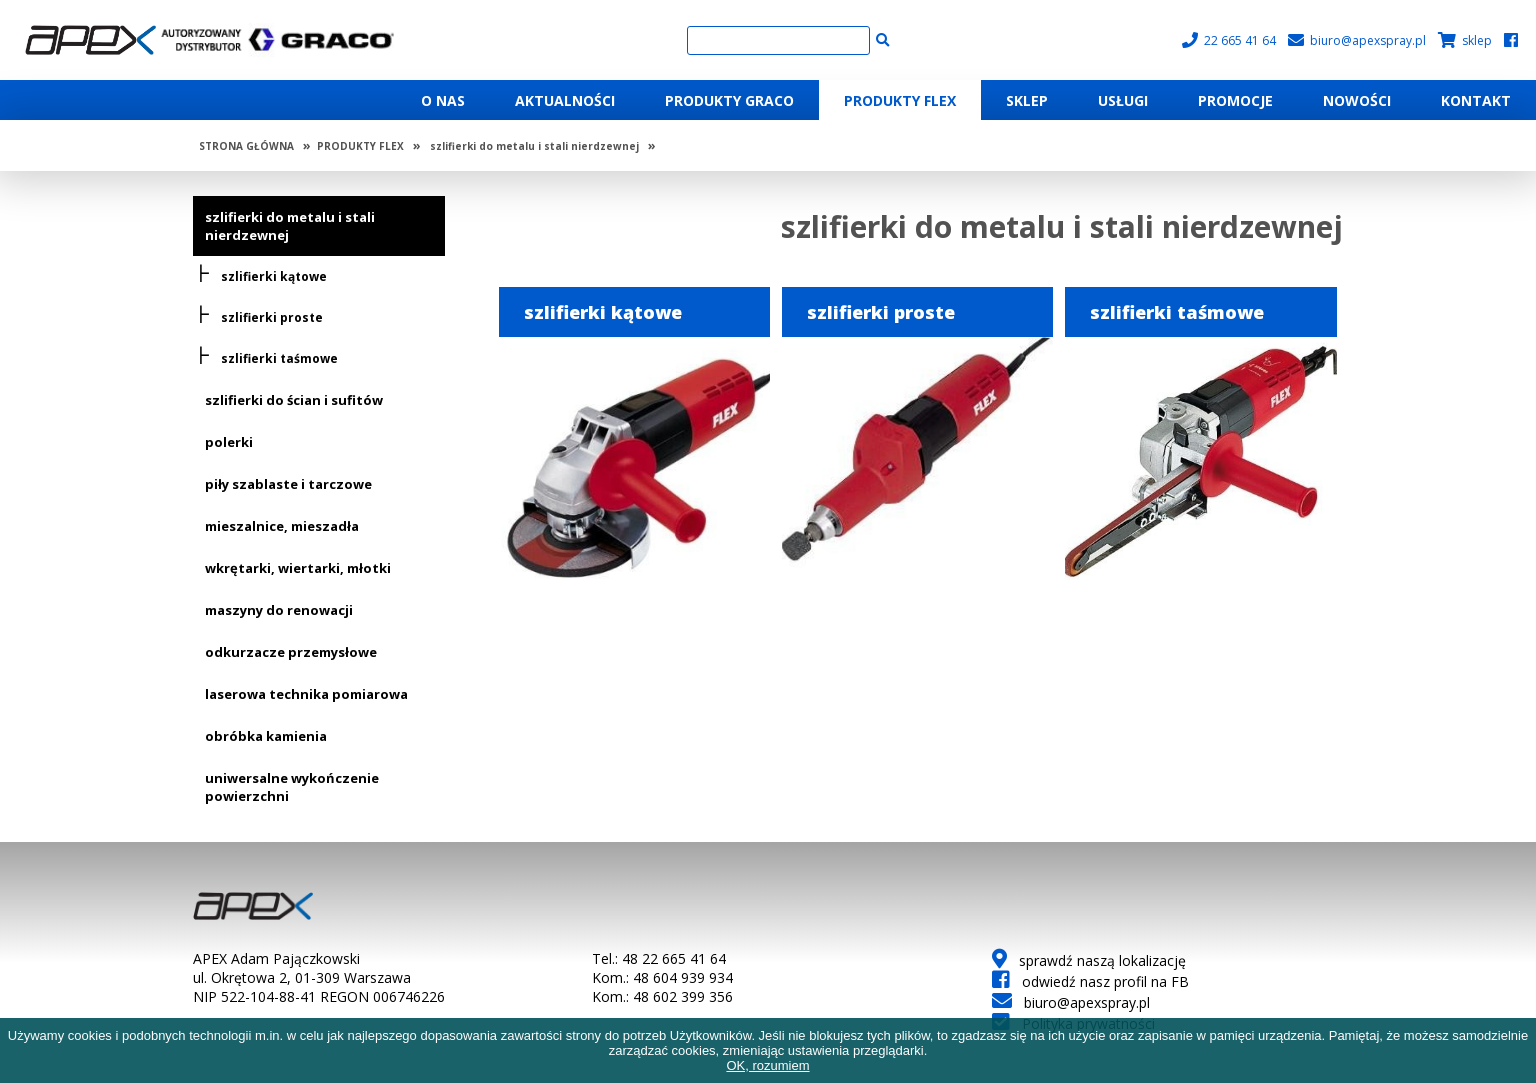 The image size is (1536, 1083). I want to click on Kom.: 48 604 939 934, so click(662, 977).